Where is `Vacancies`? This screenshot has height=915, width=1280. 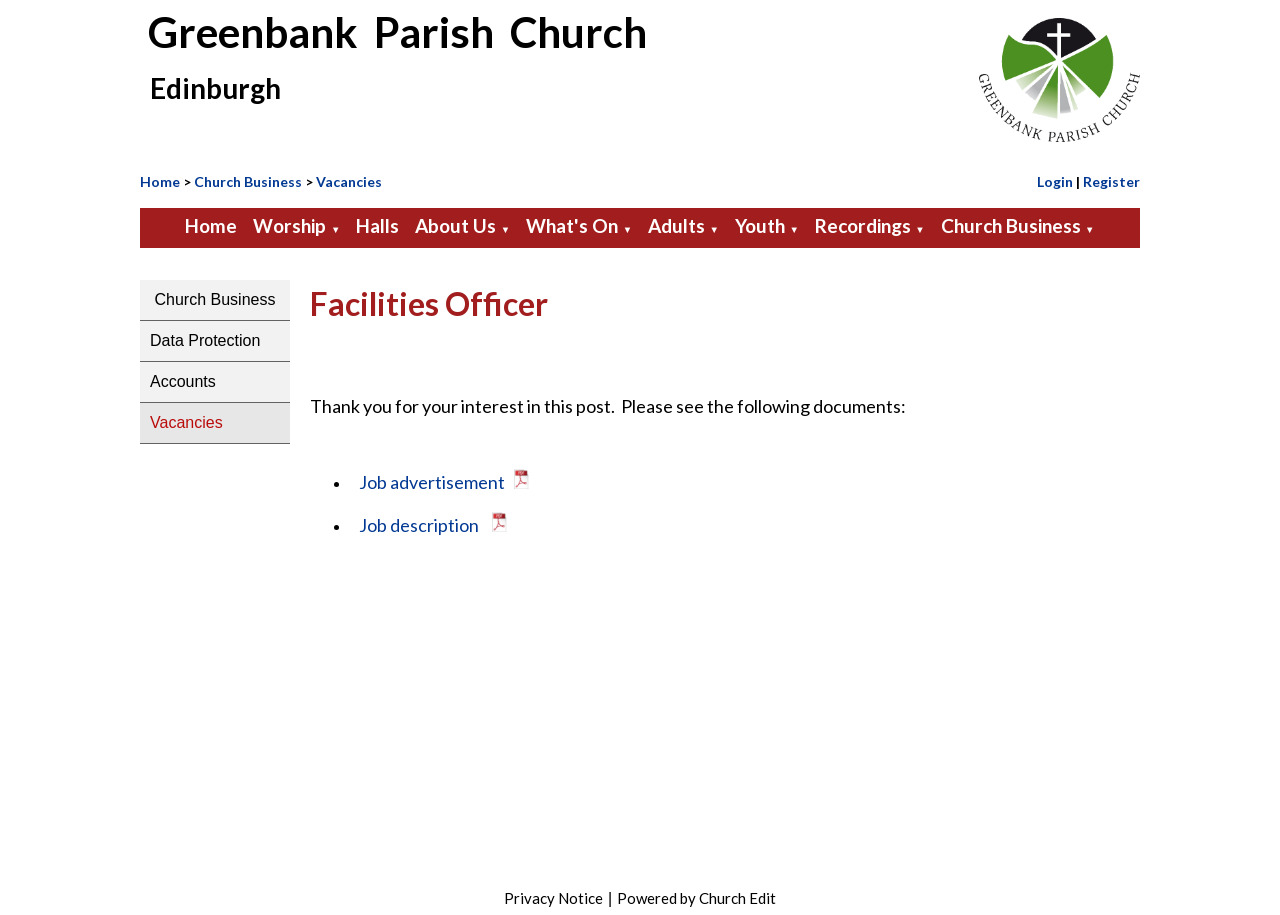
Vacancies is located at coordinates (349, 181).